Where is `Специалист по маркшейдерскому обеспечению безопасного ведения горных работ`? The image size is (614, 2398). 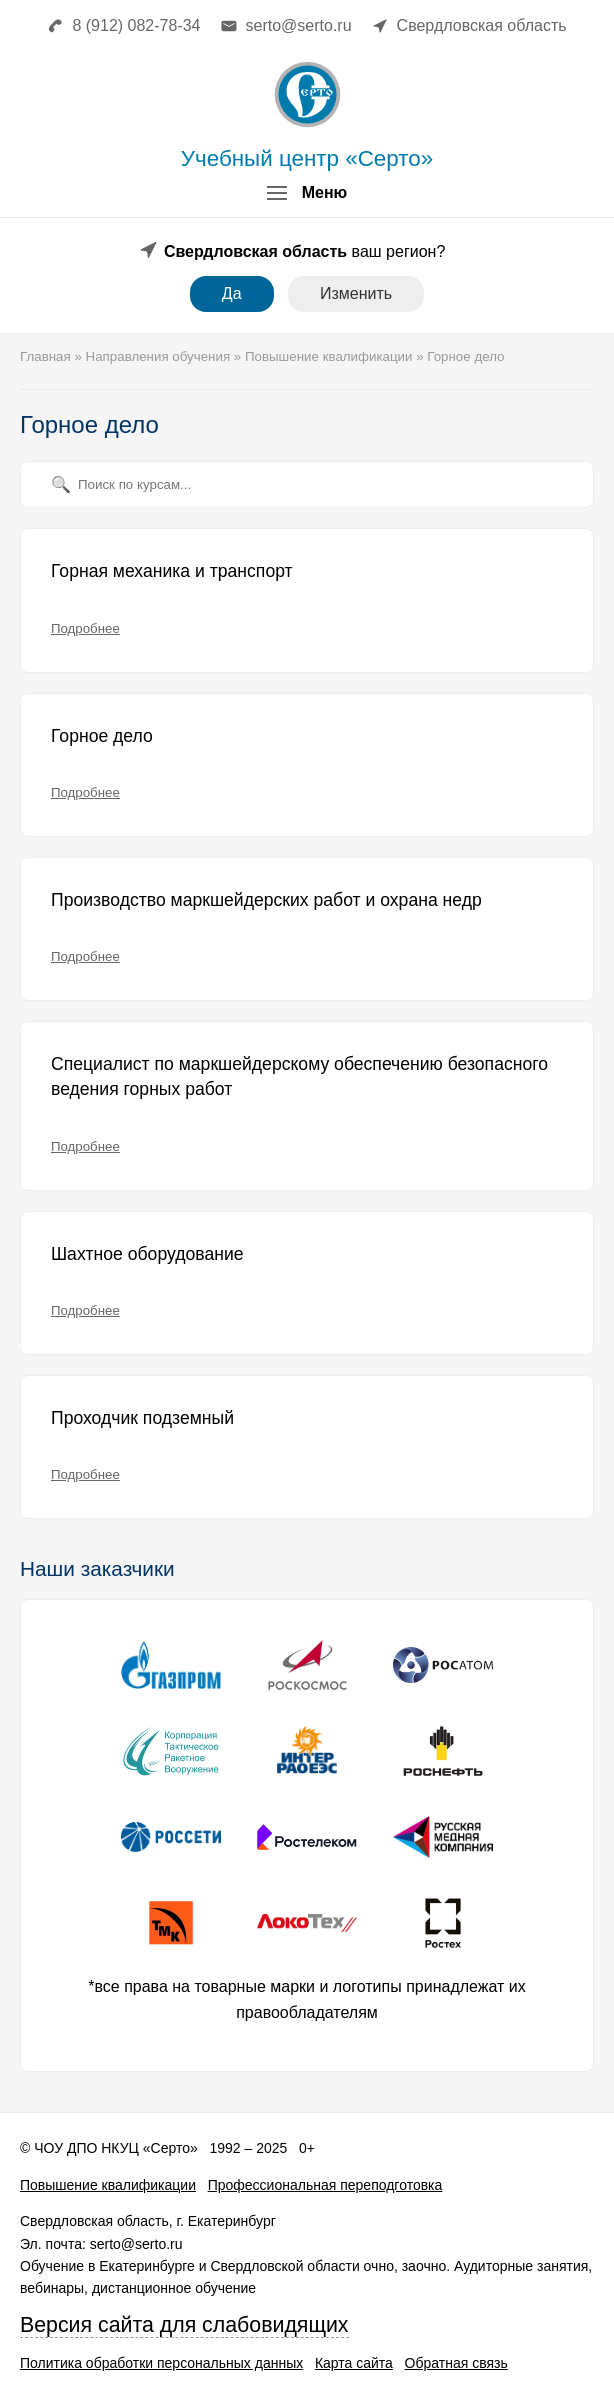
Специалист по маркшейдерскому обеспечению безопасного ведения горных работ is located at coordinates (299, 1077).